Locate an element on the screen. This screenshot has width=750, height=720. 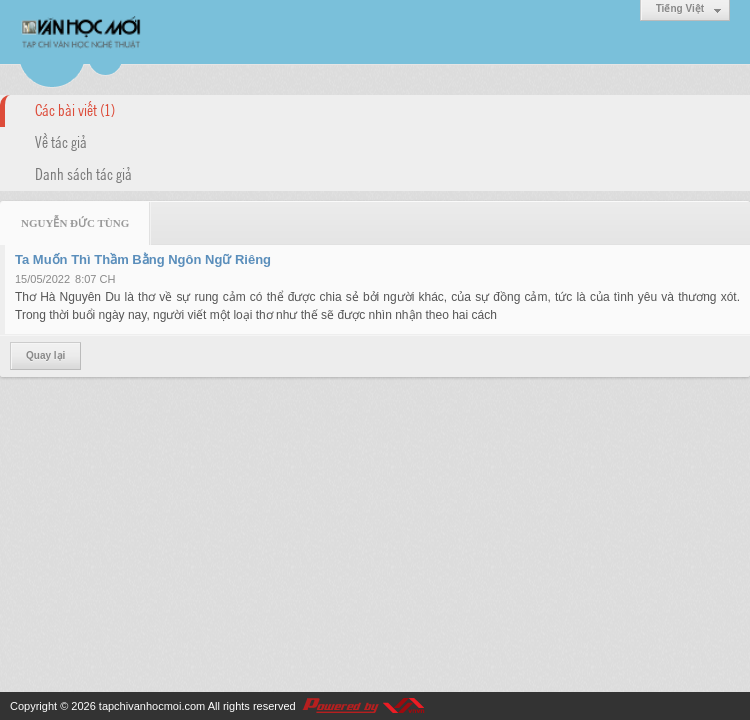
tapchivanhocmoi.com is located at coordinates (152, 706).